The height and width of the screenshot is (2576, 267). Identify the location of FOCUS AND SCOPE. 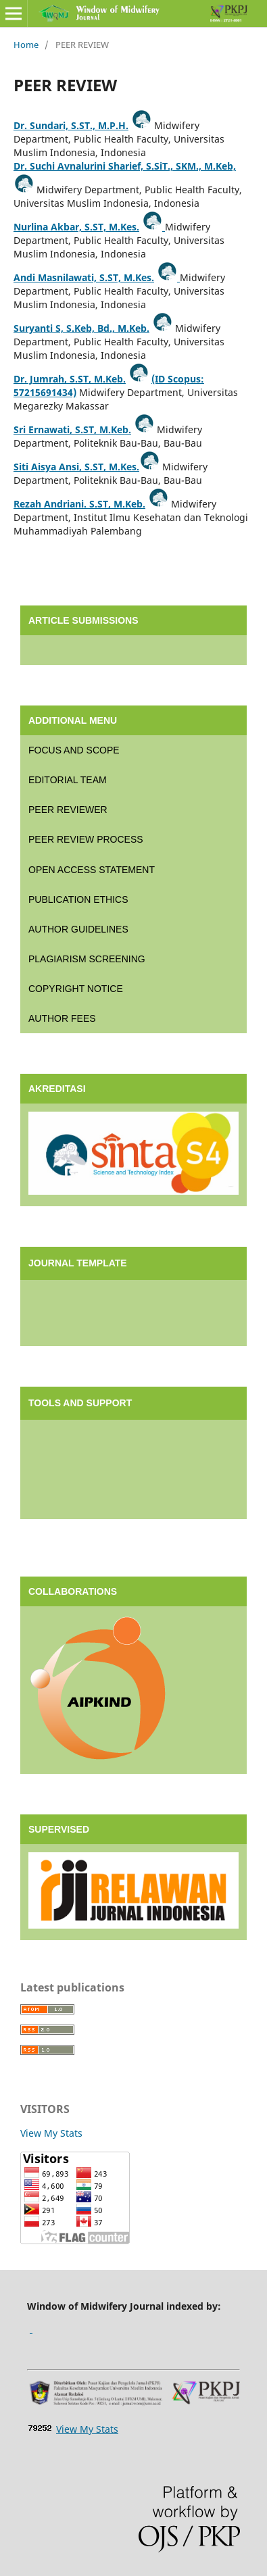
(74, 750).